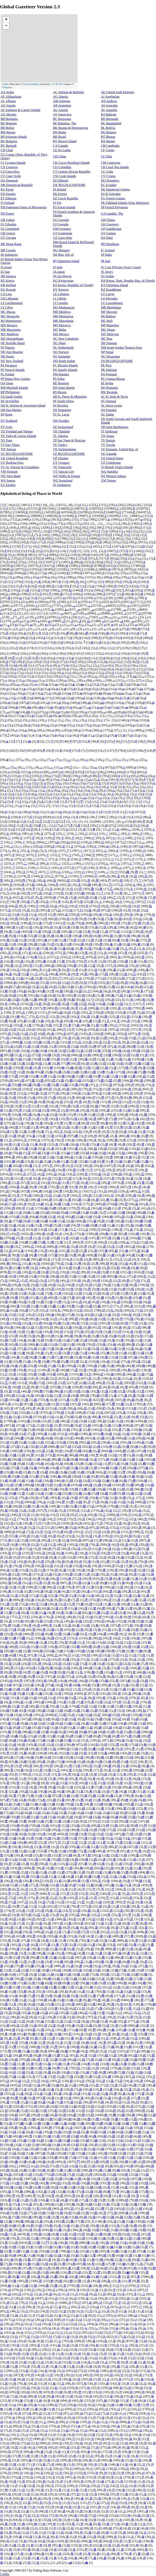 This screenshot has width=156, height=2576. Describe the element at coordinates (110, 356) in the screenshot. I see `NU Nicaragua` at that location.